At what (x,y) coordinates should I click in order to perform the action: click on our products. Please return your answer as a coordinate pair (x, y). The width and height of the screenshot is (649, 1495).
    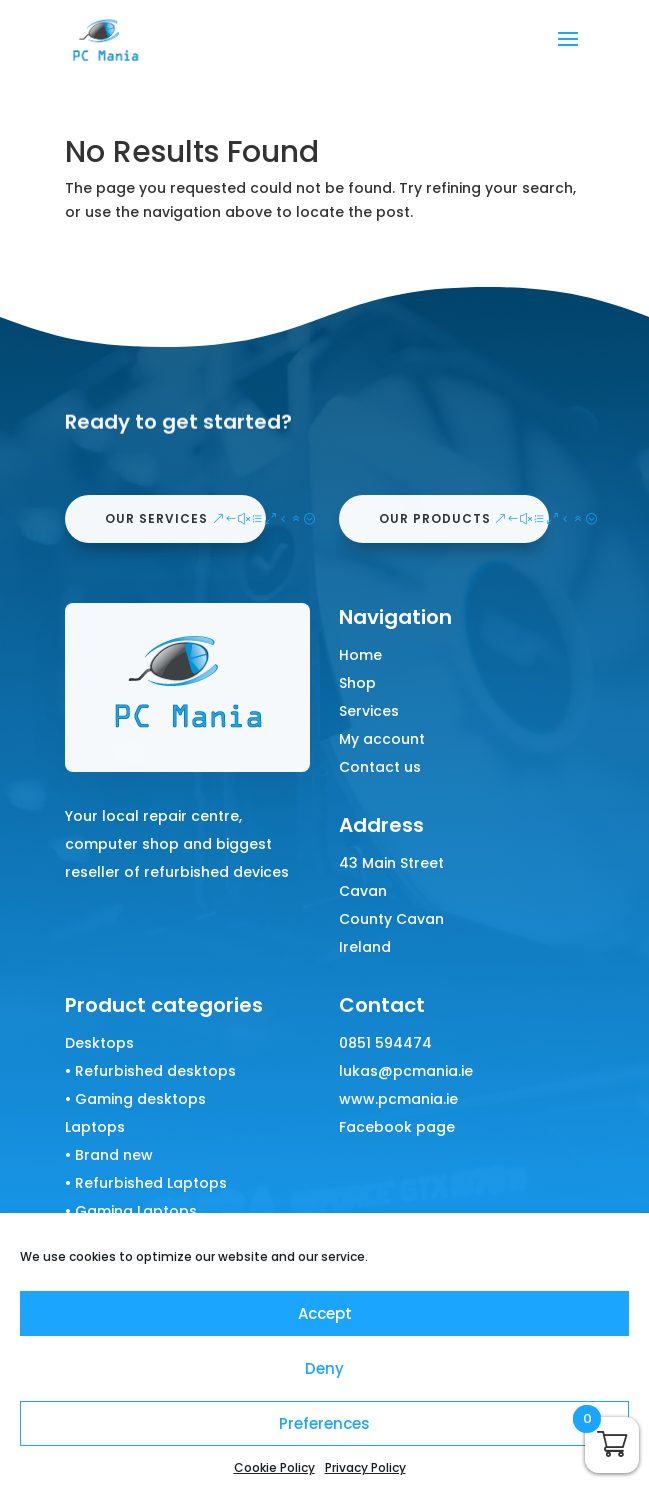
    Looking at the image, I should click on (435, 518).